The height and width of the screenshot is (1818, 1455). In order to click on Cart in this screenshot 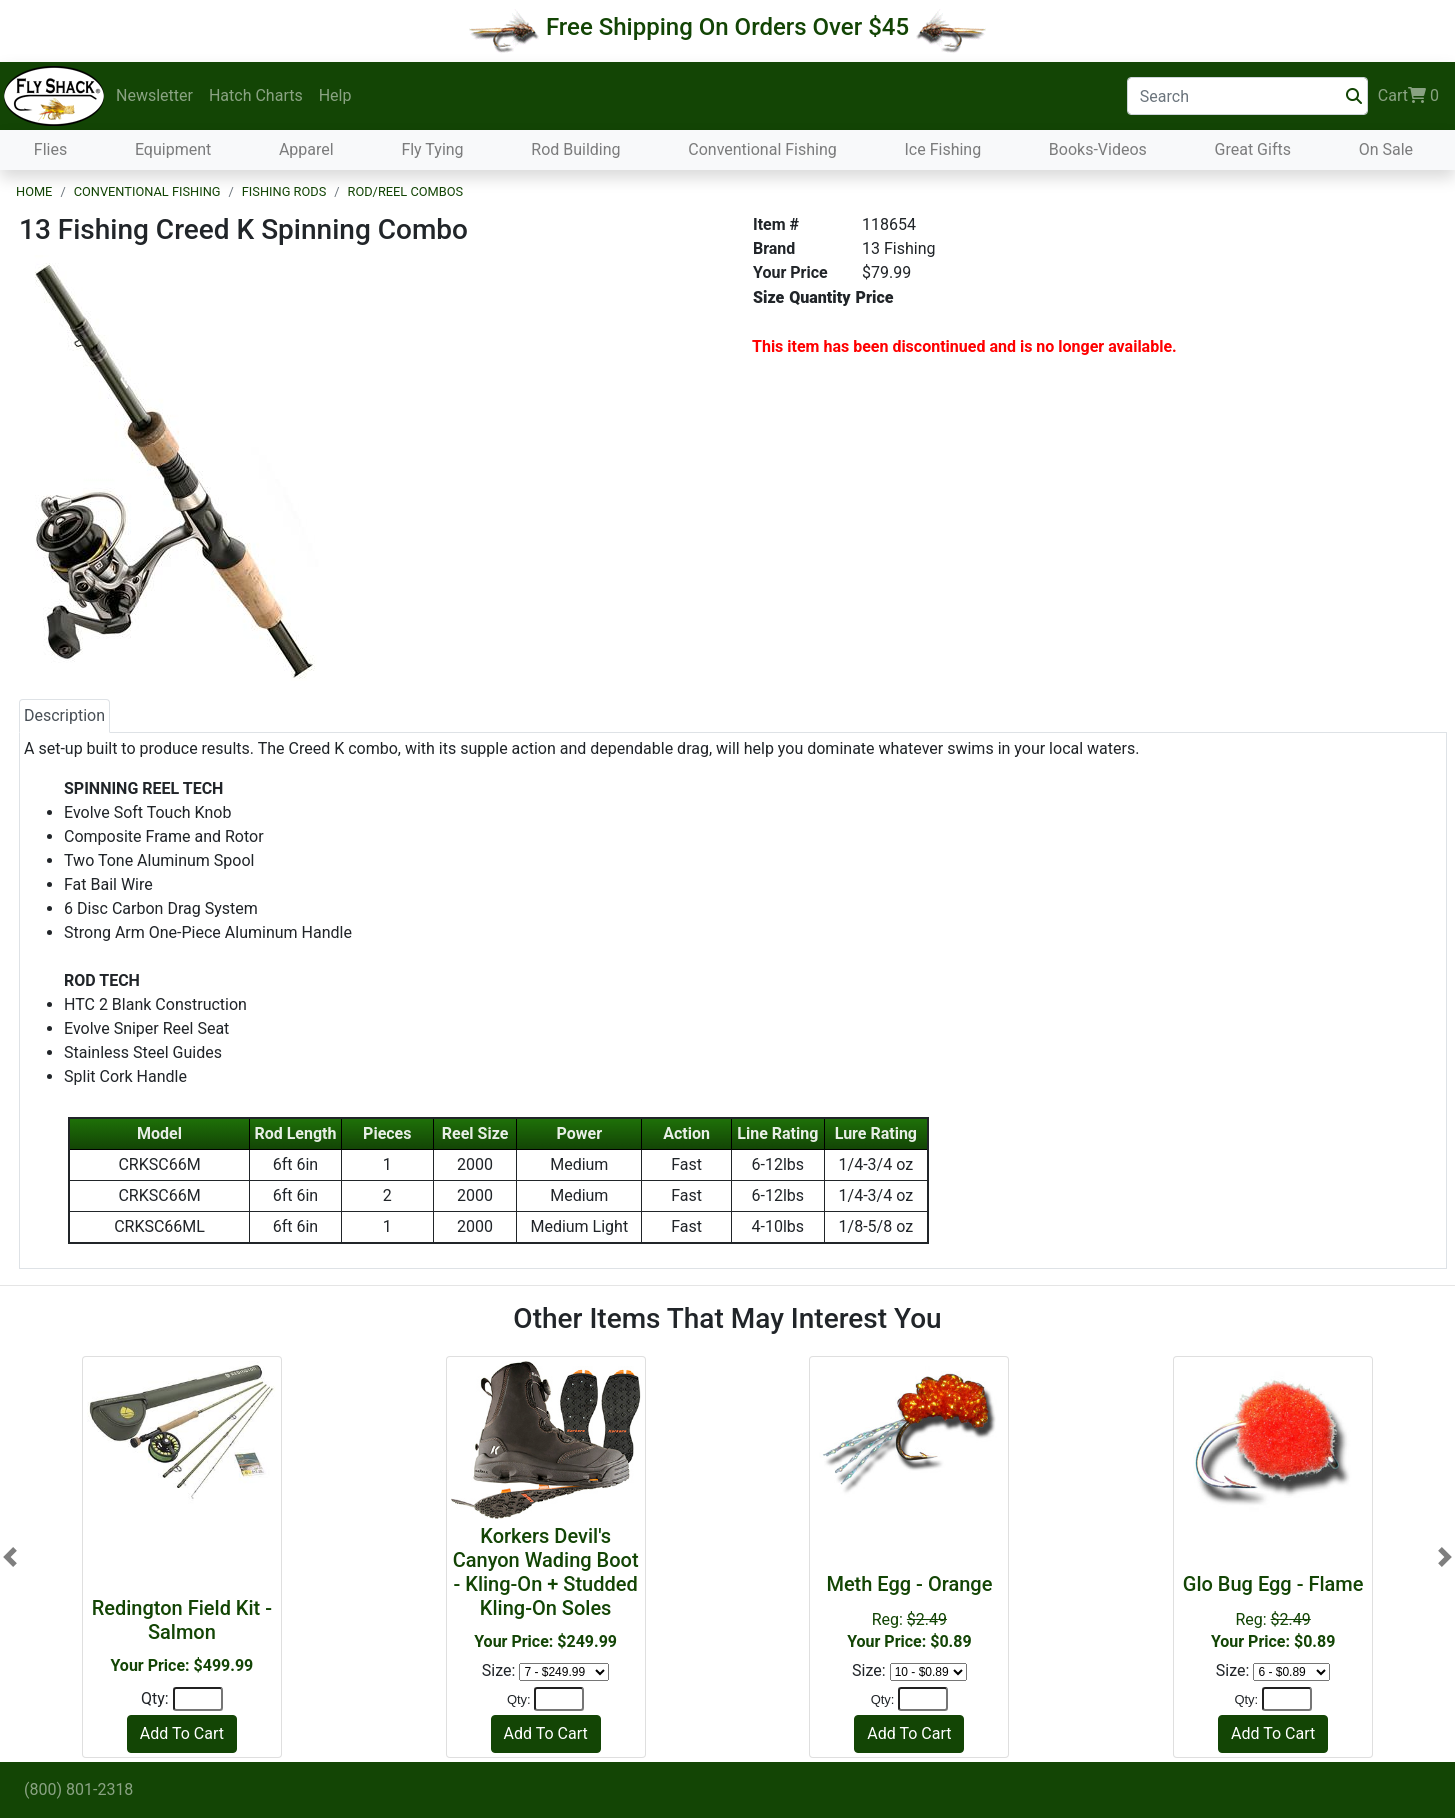, I will do `click(1408, 96)`.